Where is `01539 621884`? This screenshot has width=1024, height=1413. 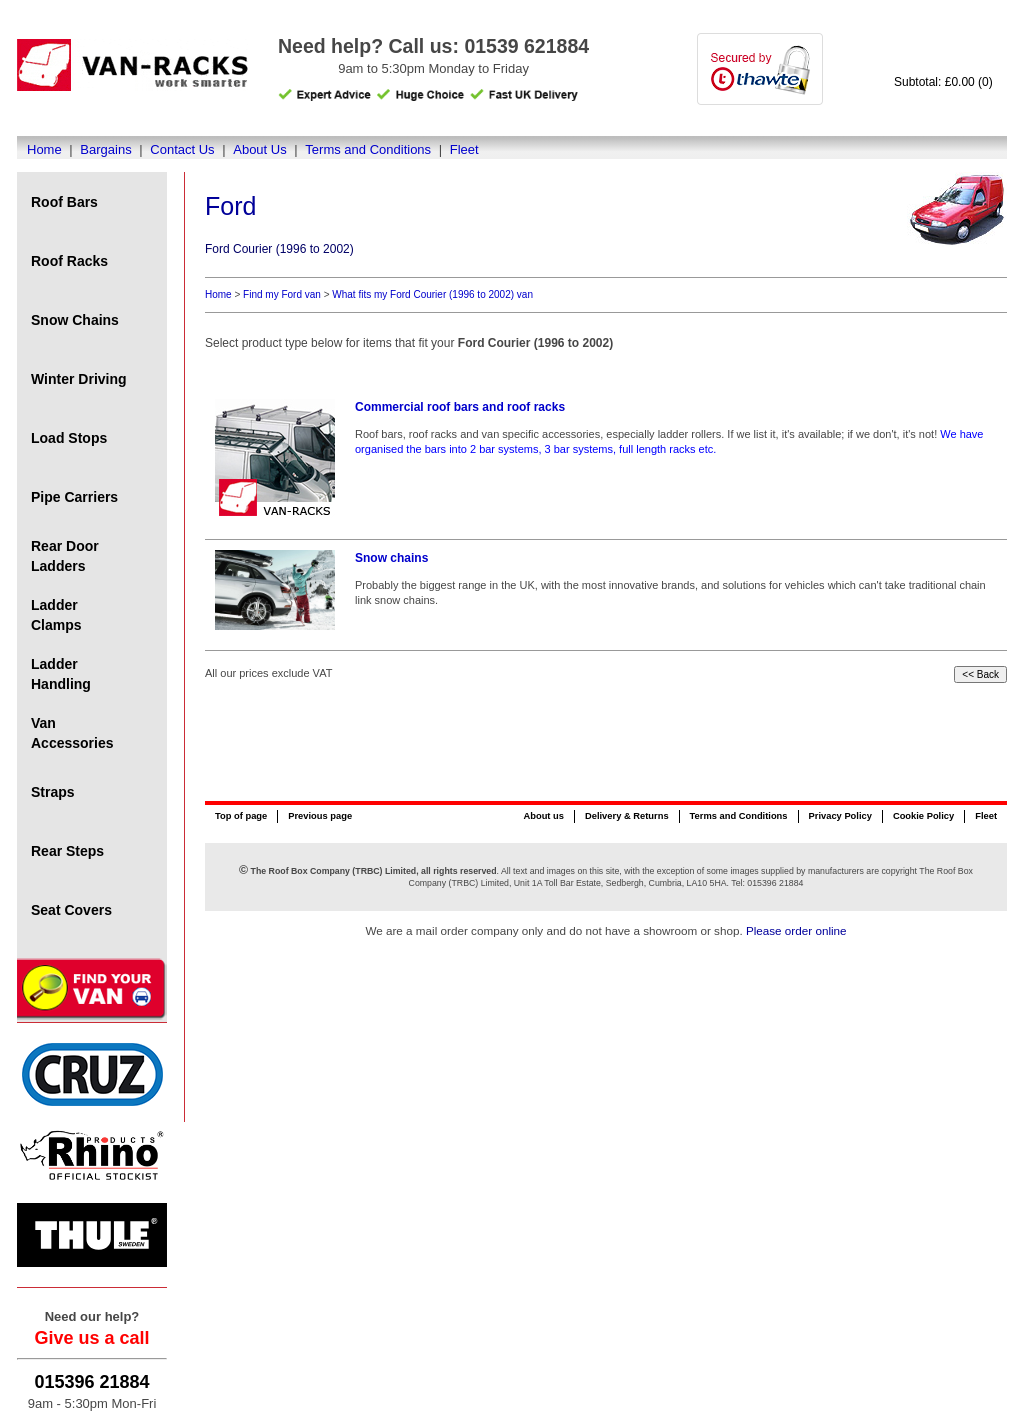
01539 621884 is located at coordinates (526, 46).